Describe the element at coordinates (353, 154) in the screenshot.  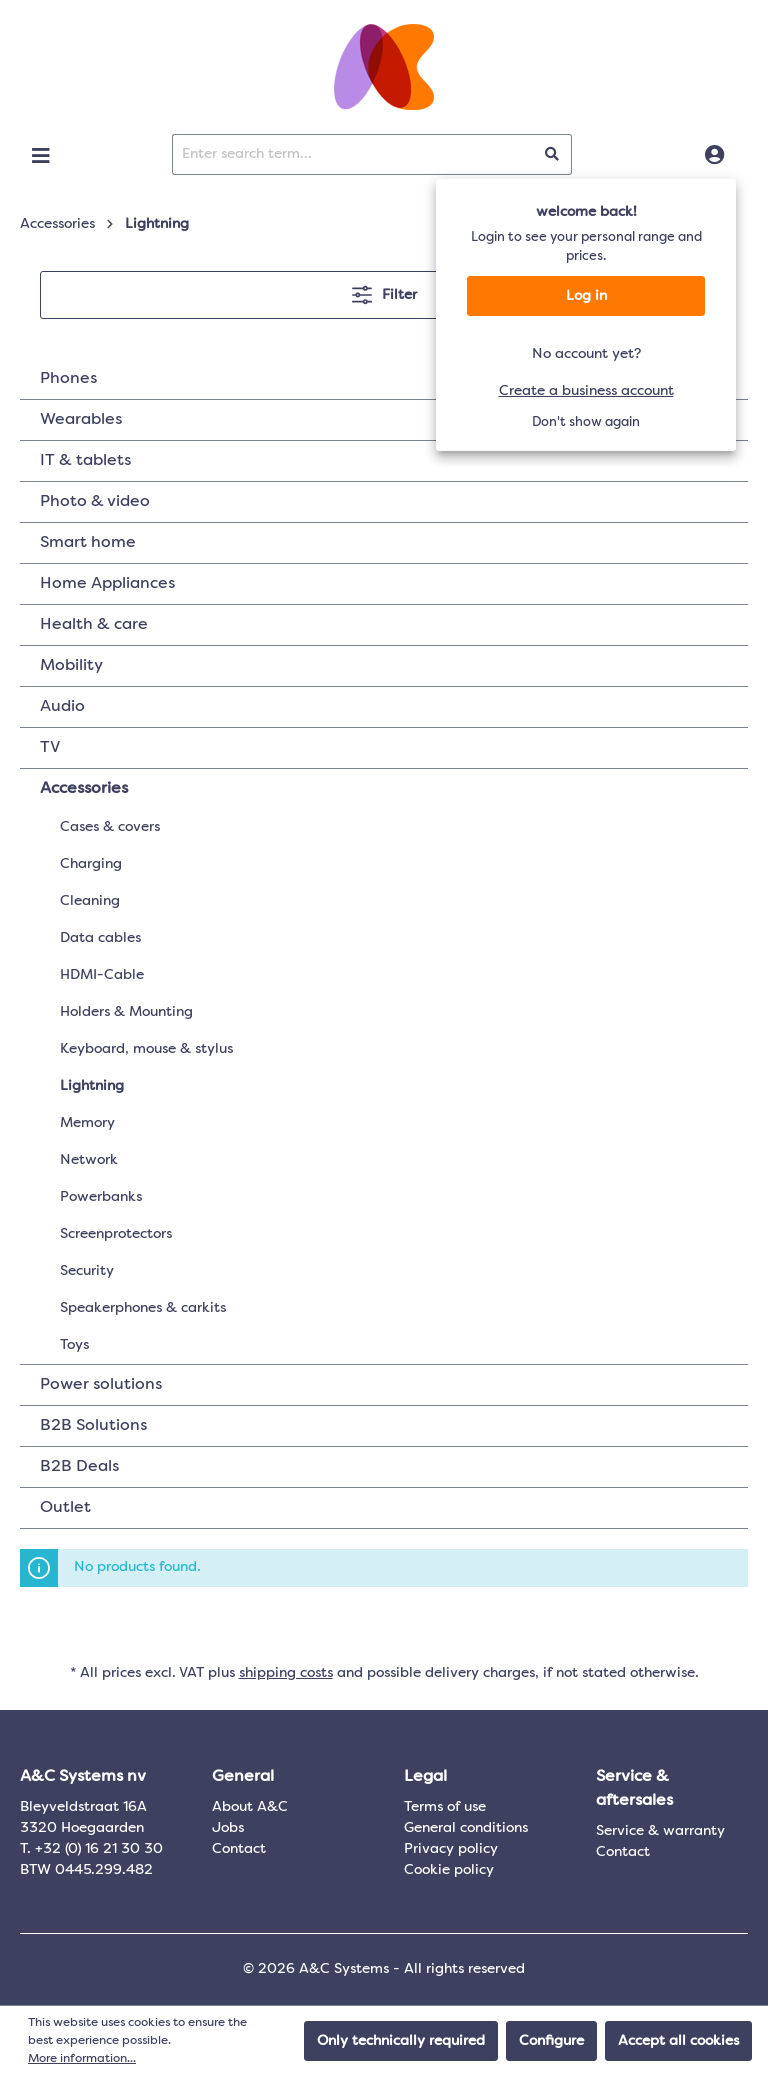
I see `[Enter search term...]` at that location.